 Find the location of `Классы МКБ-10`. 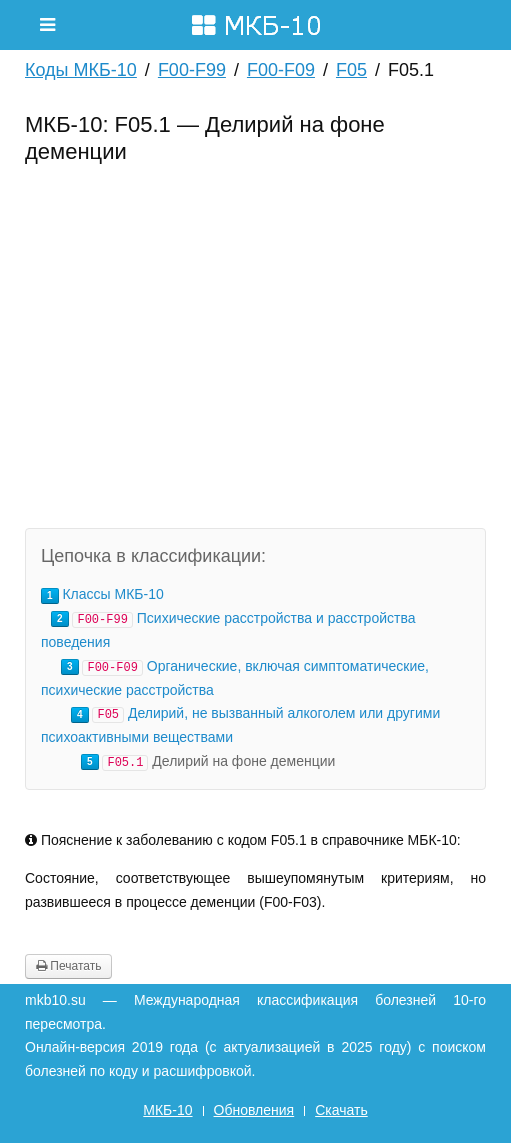

Классы МКБ-10 is located at coordinates (112, 594).